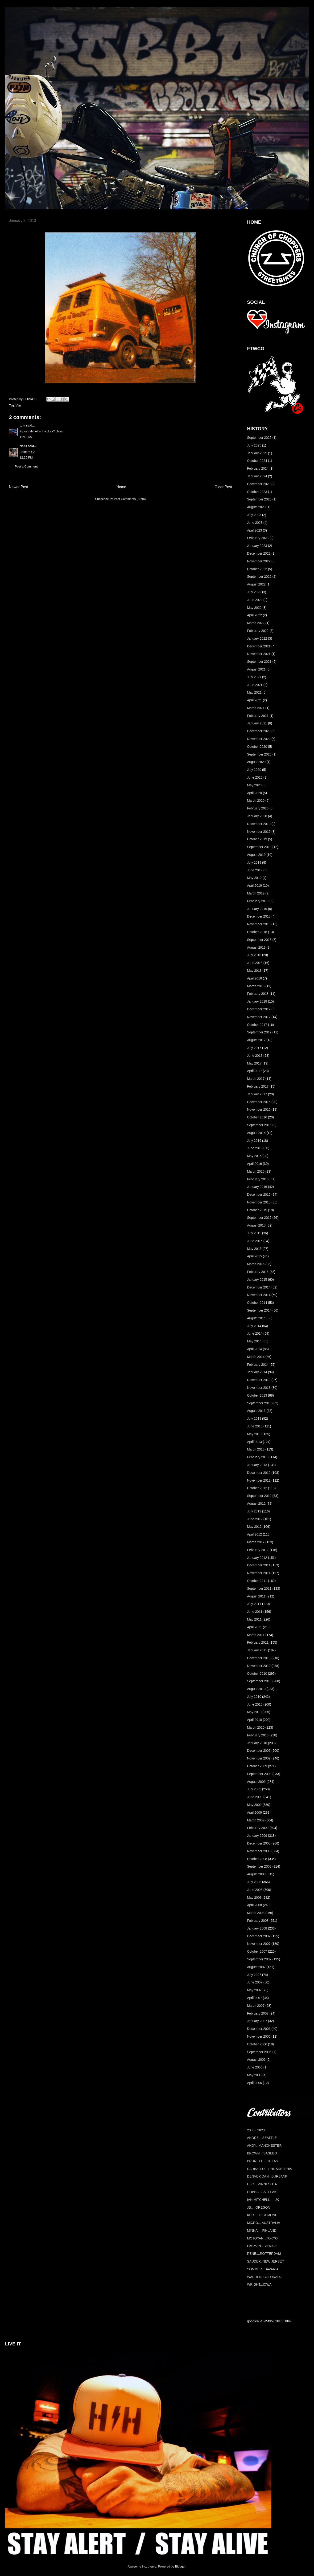  What do you see at coordinates (256, 1689) in the screenshot?
I see `August 2010` at bounding box center [256, 1689].